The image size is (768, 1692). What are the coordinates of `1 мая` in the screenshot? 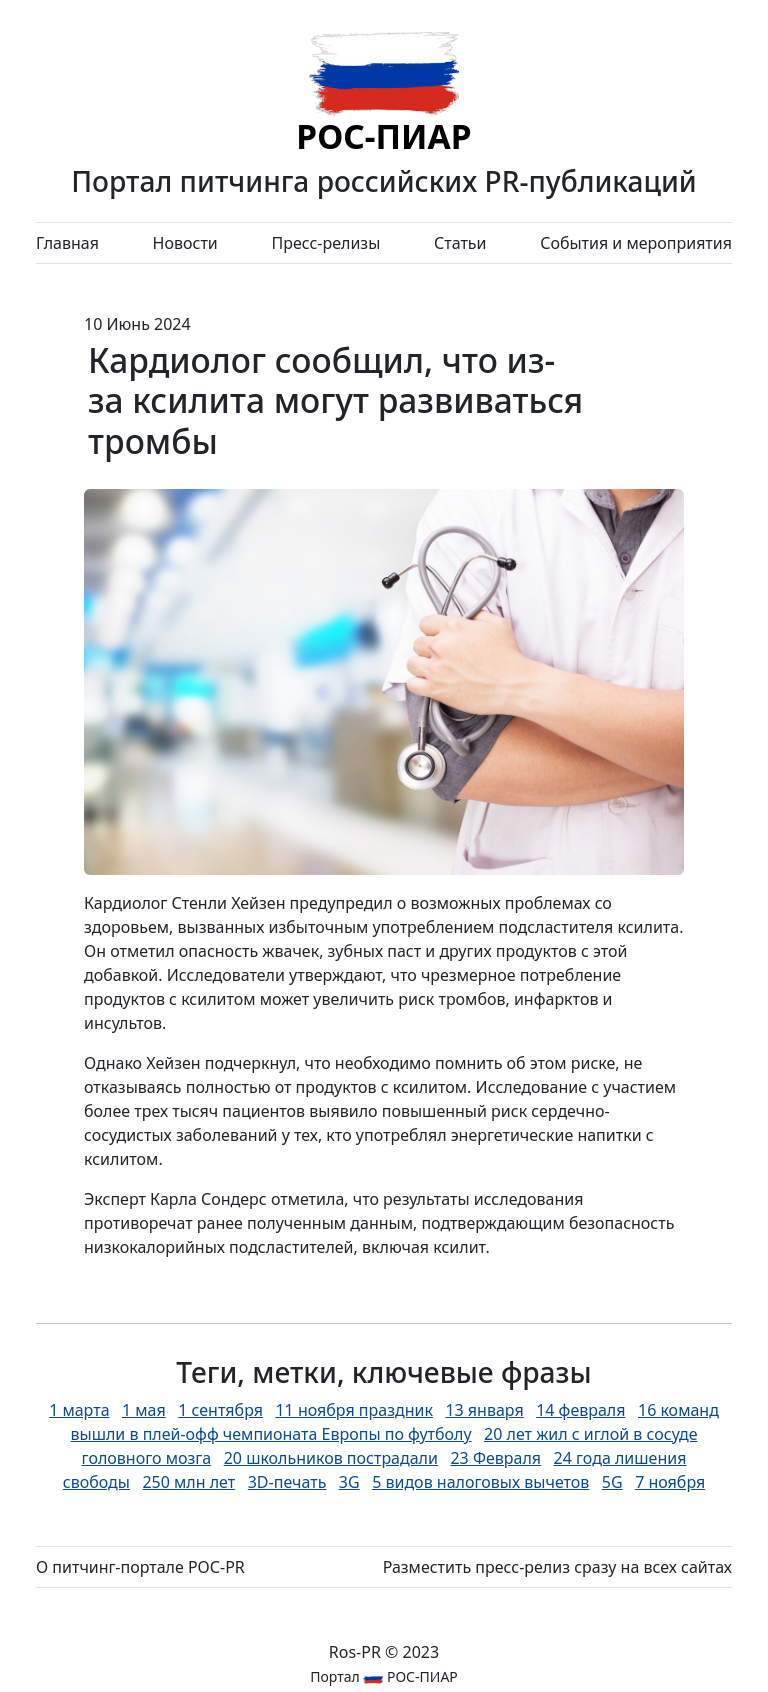 It's located at (144, 1410).